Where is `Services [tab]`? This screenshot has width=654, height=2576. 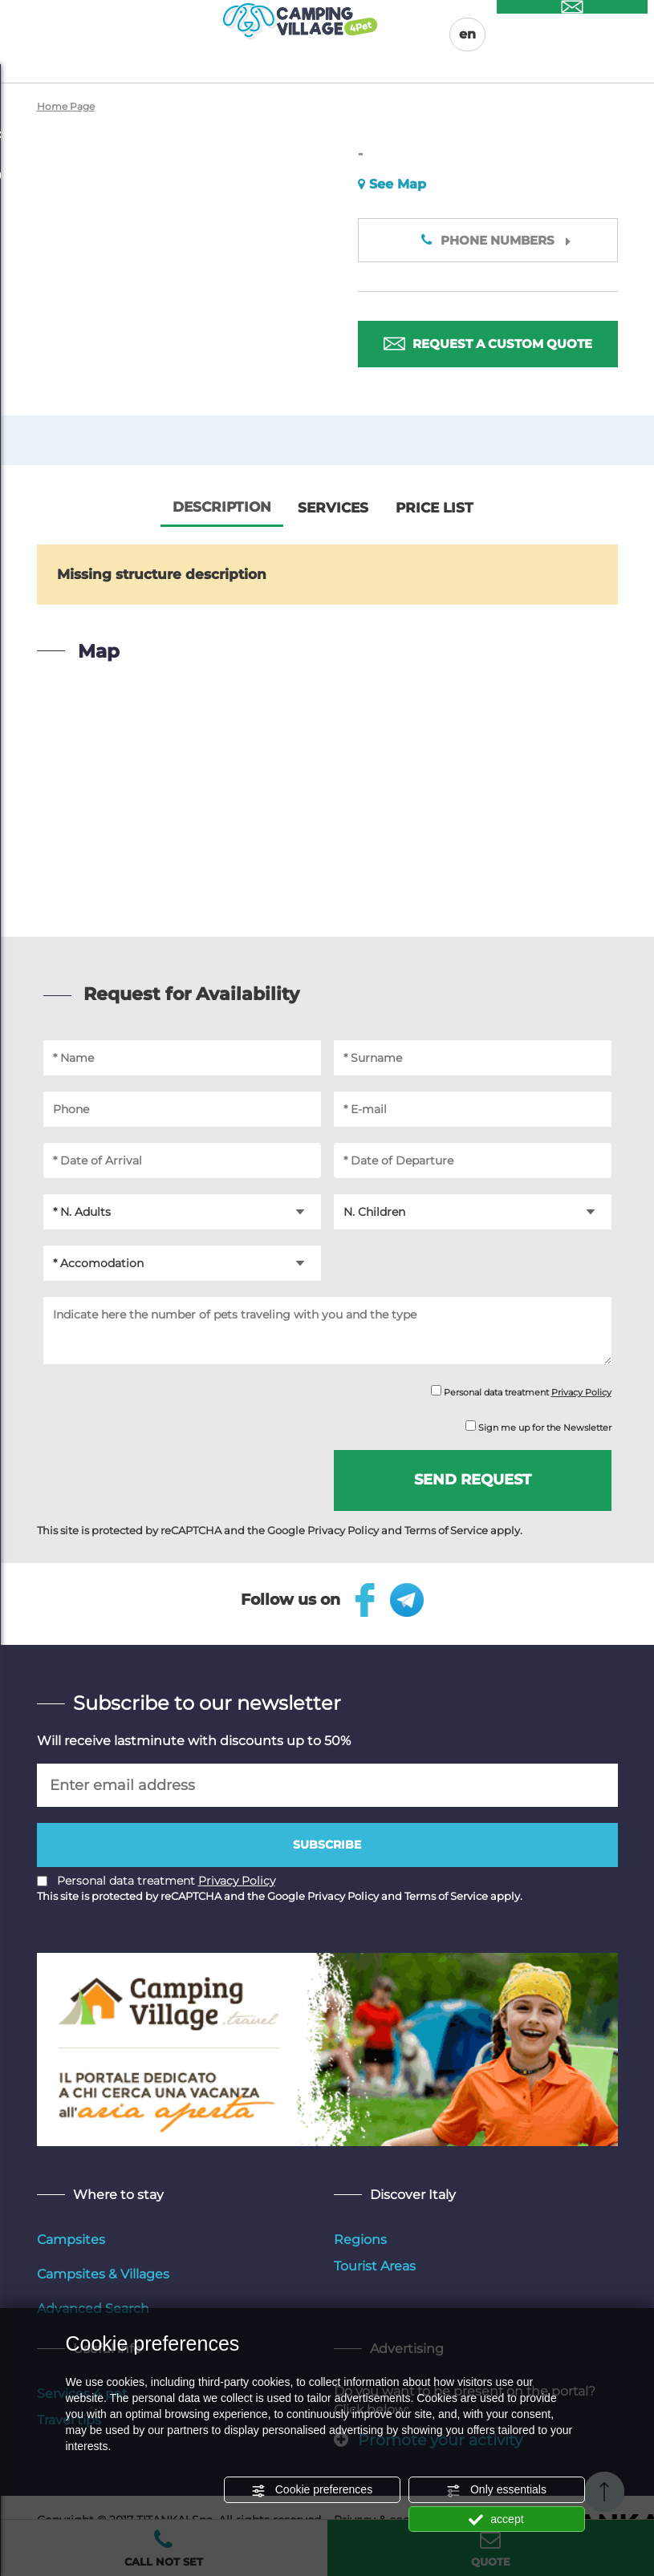
Services [tab] is located at coordinates (333, 508).